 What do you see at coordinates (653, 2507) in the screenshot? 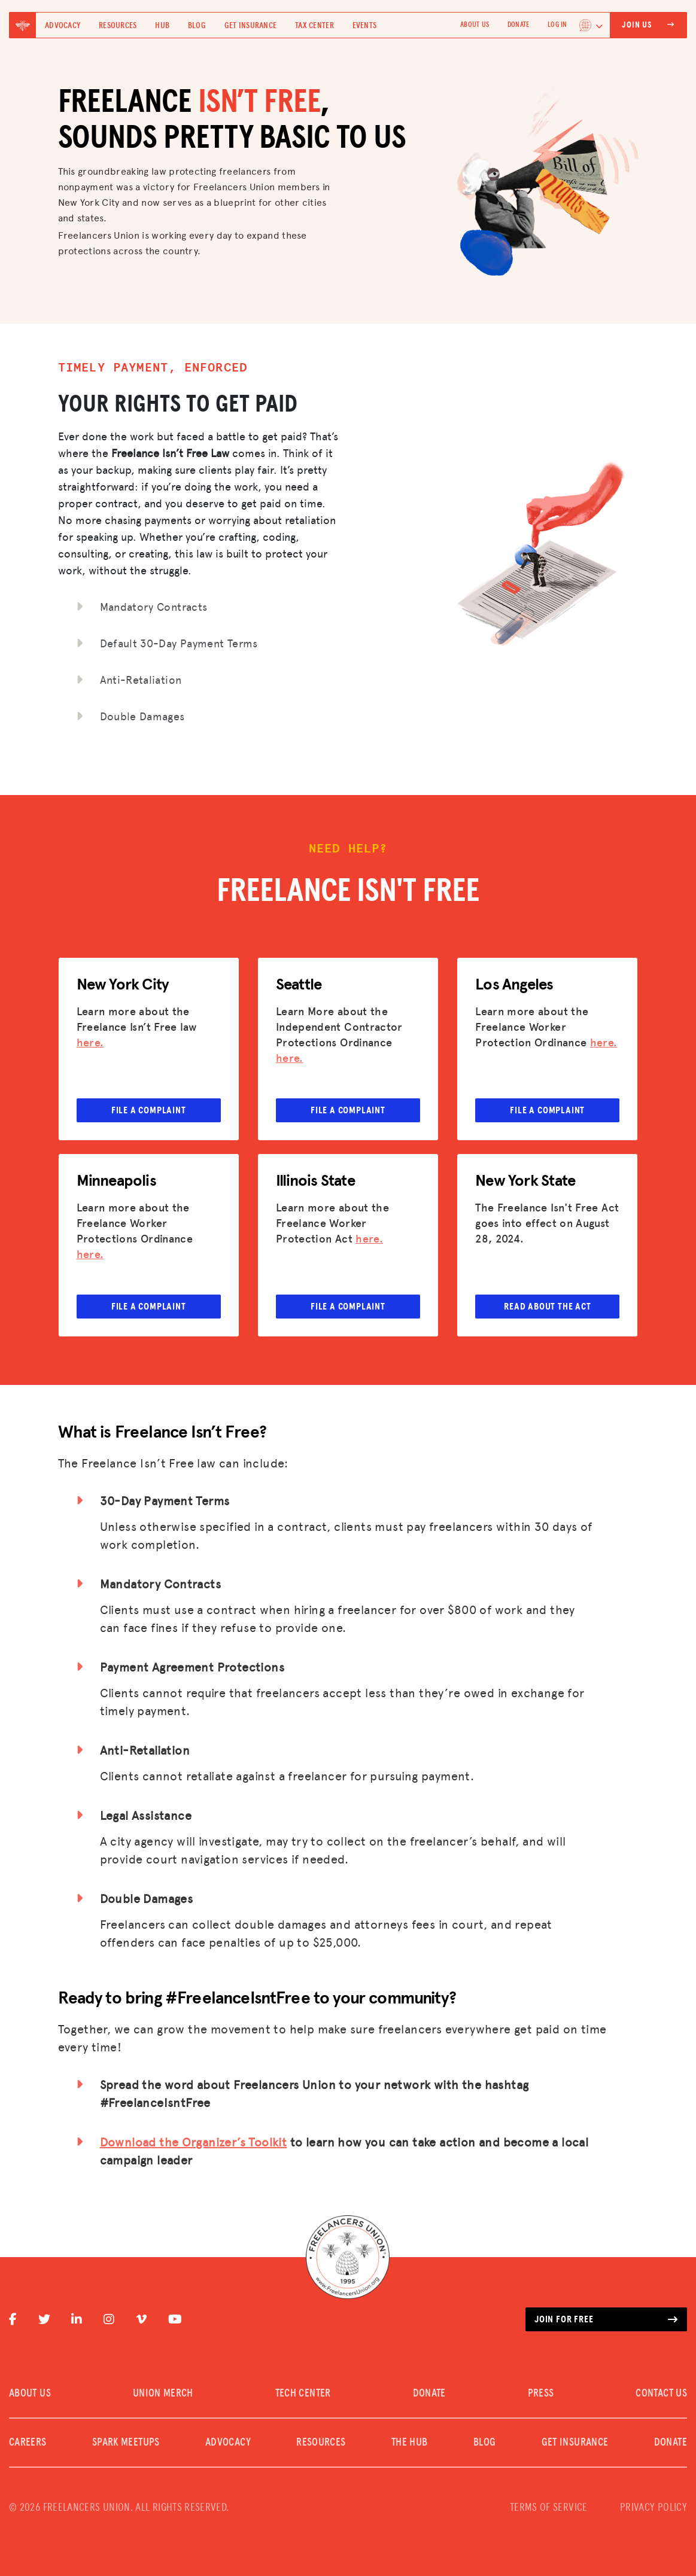
I see `PRIVACY POLICY` at bounding box center [653, 2507].